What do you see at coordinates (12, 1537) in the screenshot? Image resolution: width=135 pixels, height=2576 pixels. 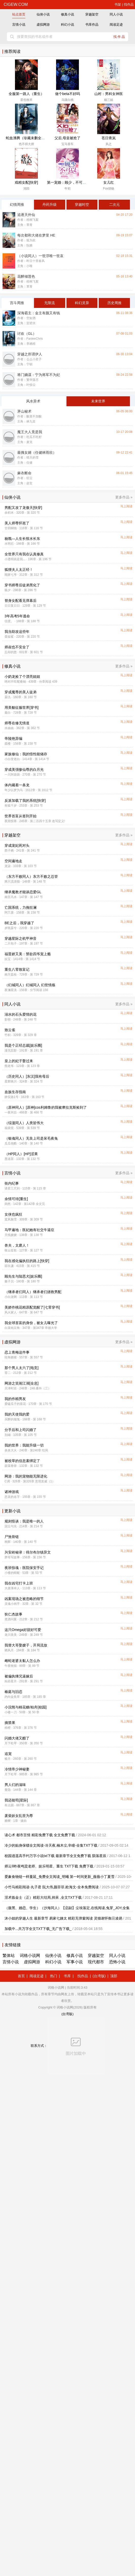 I see `尸煞骨链` at bounding box center [12, 1537].